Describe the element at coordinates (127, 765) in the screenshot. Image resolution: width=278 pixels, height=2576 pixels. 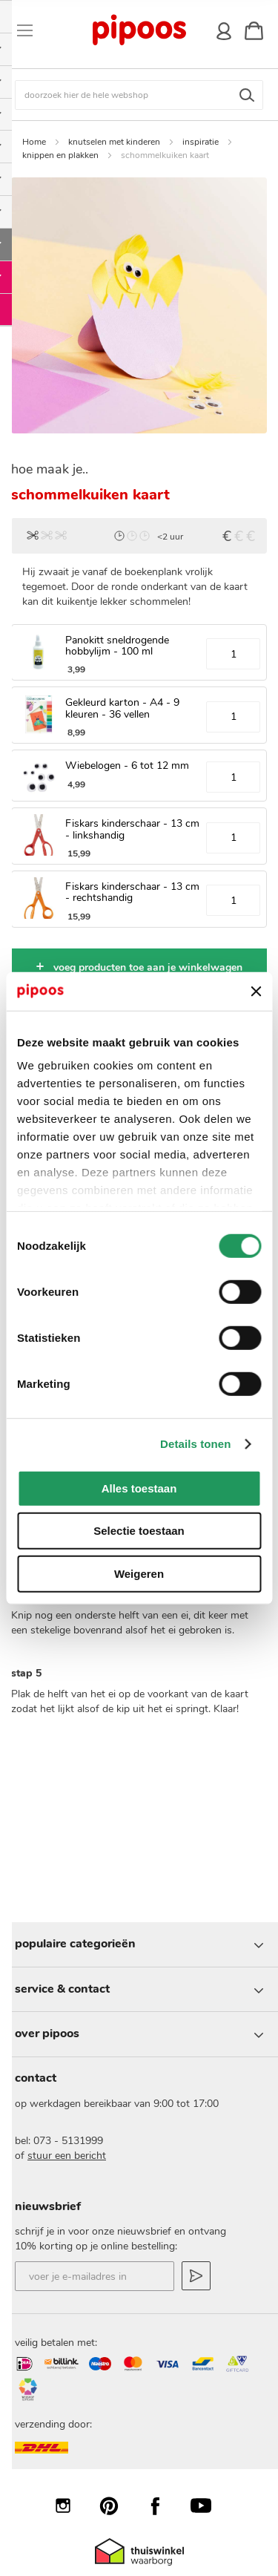
I see `Wiebelogen - 6 tot 12 mm` at that location.